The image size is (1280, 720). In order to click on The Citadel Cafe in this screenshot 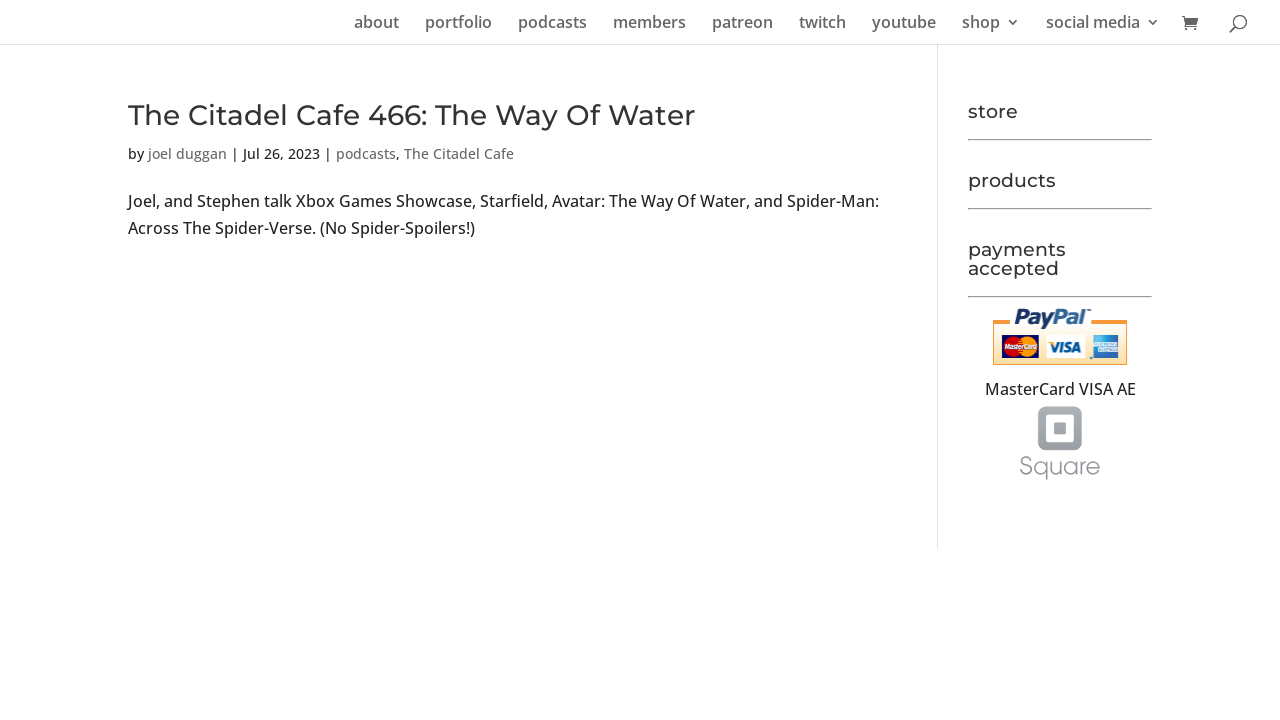, I will do `click(459, 153)`.